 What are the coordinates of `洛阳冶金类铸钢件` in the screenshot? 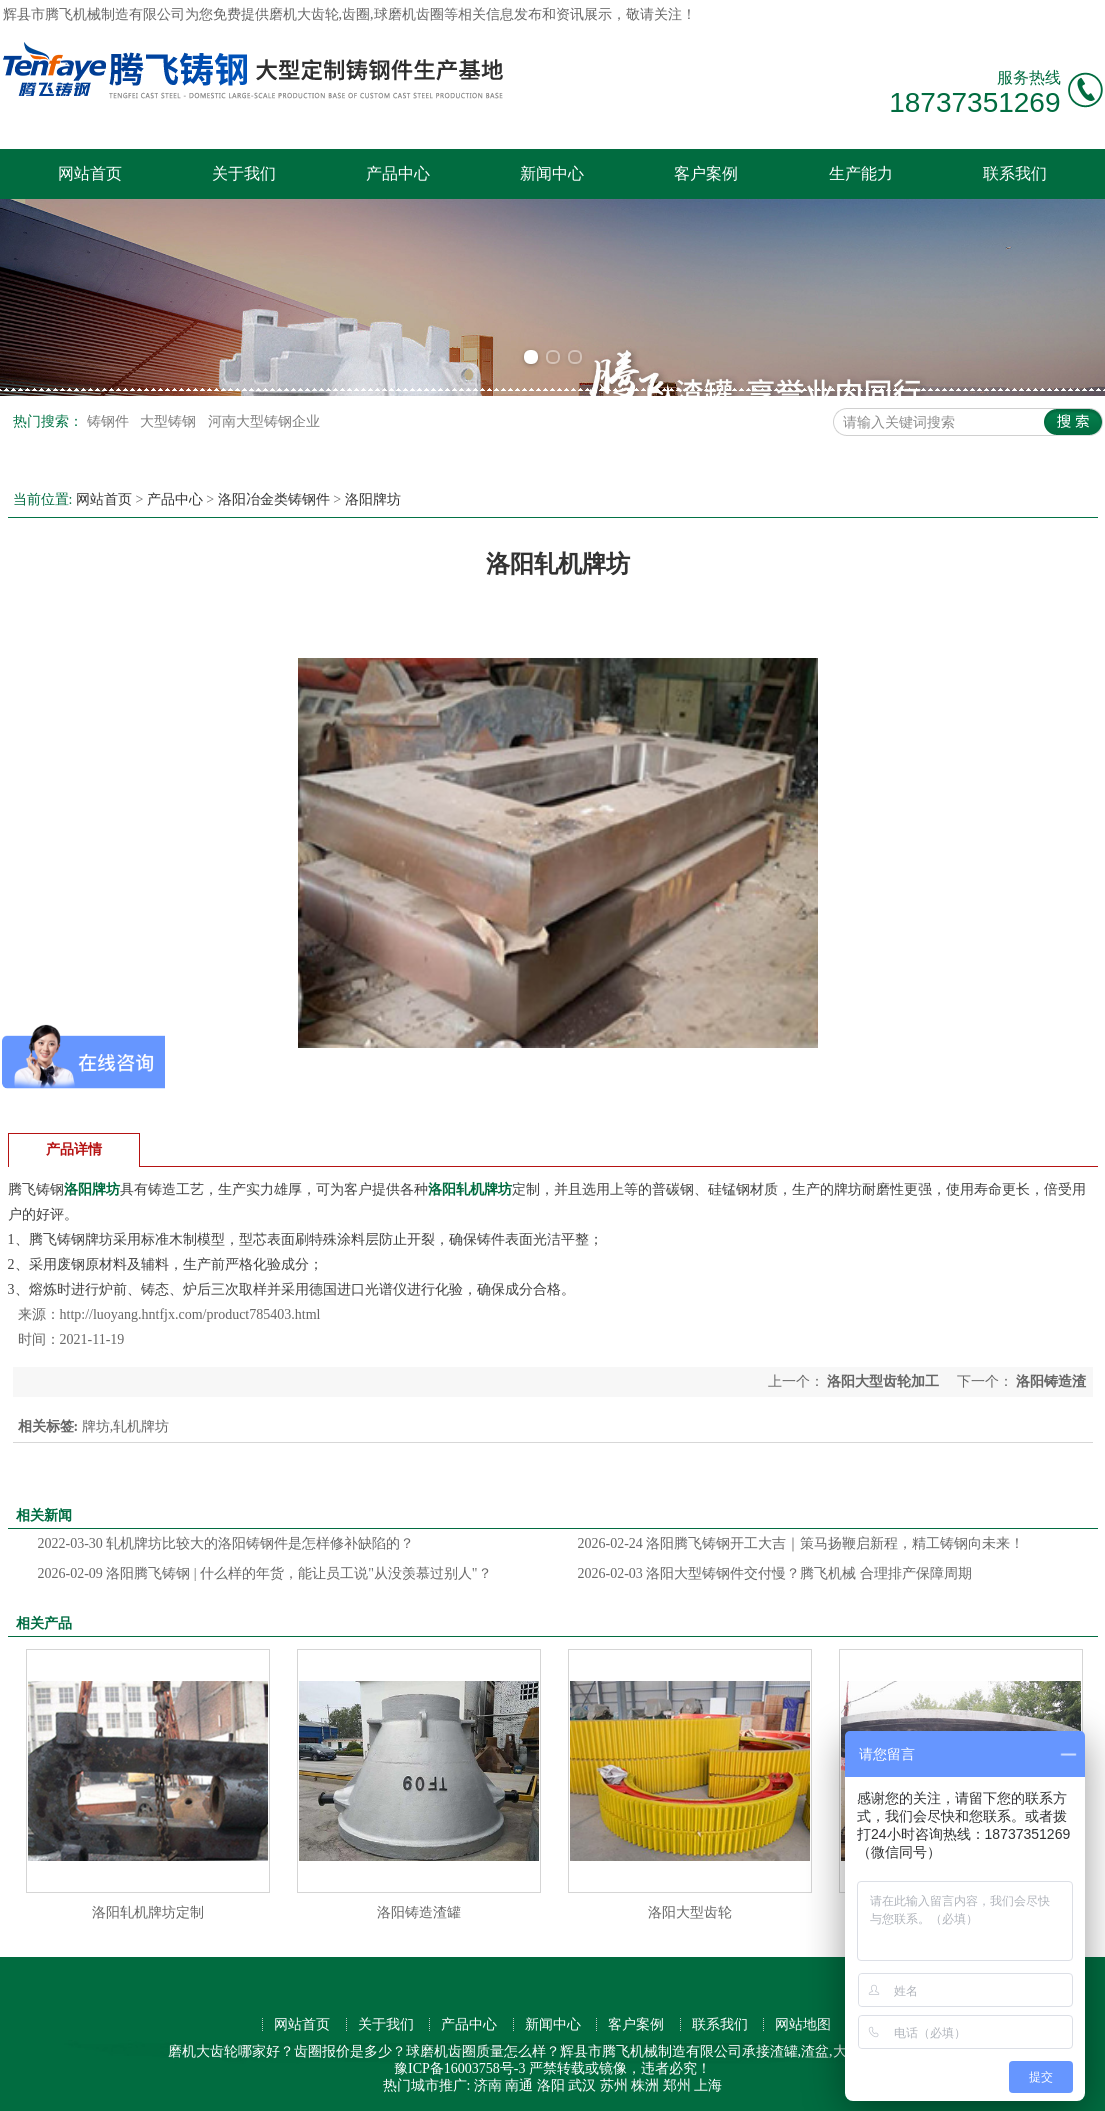 It's located at (274, 499).